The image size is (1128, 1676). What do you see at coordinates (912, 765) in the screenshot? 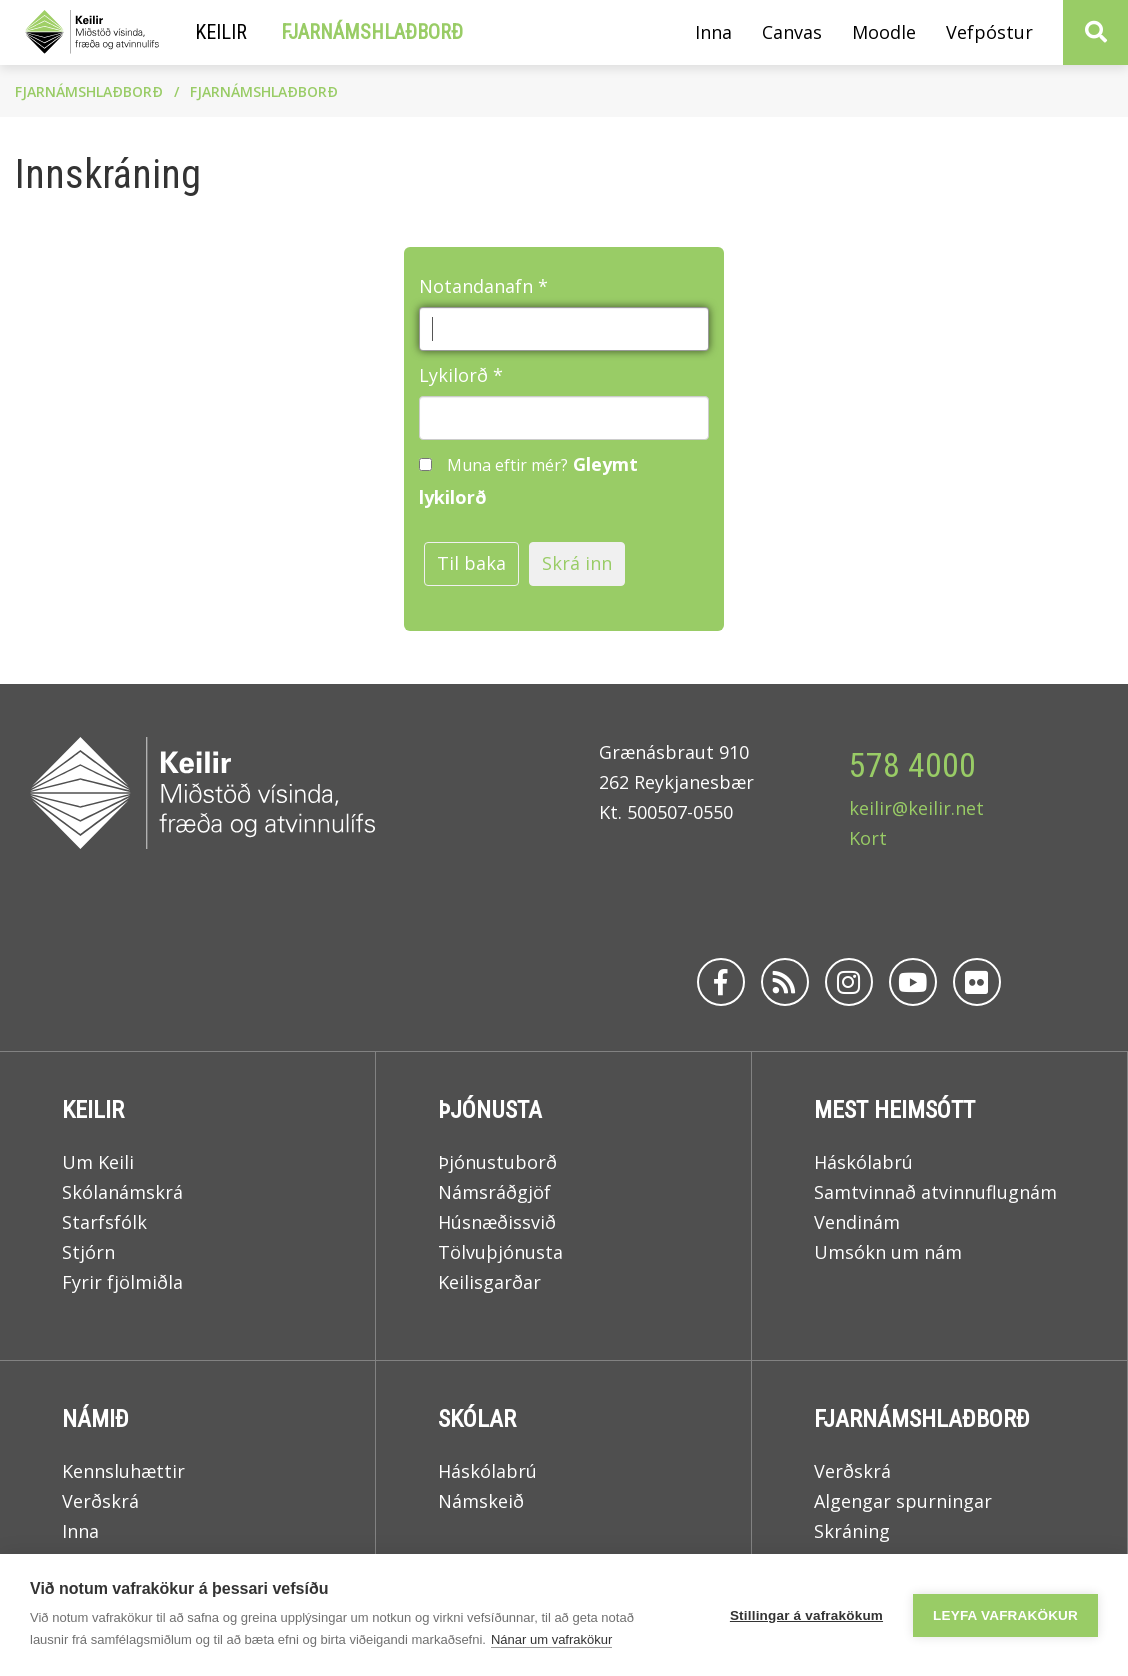
I see `578 4000` at bounding box center [912, 765].